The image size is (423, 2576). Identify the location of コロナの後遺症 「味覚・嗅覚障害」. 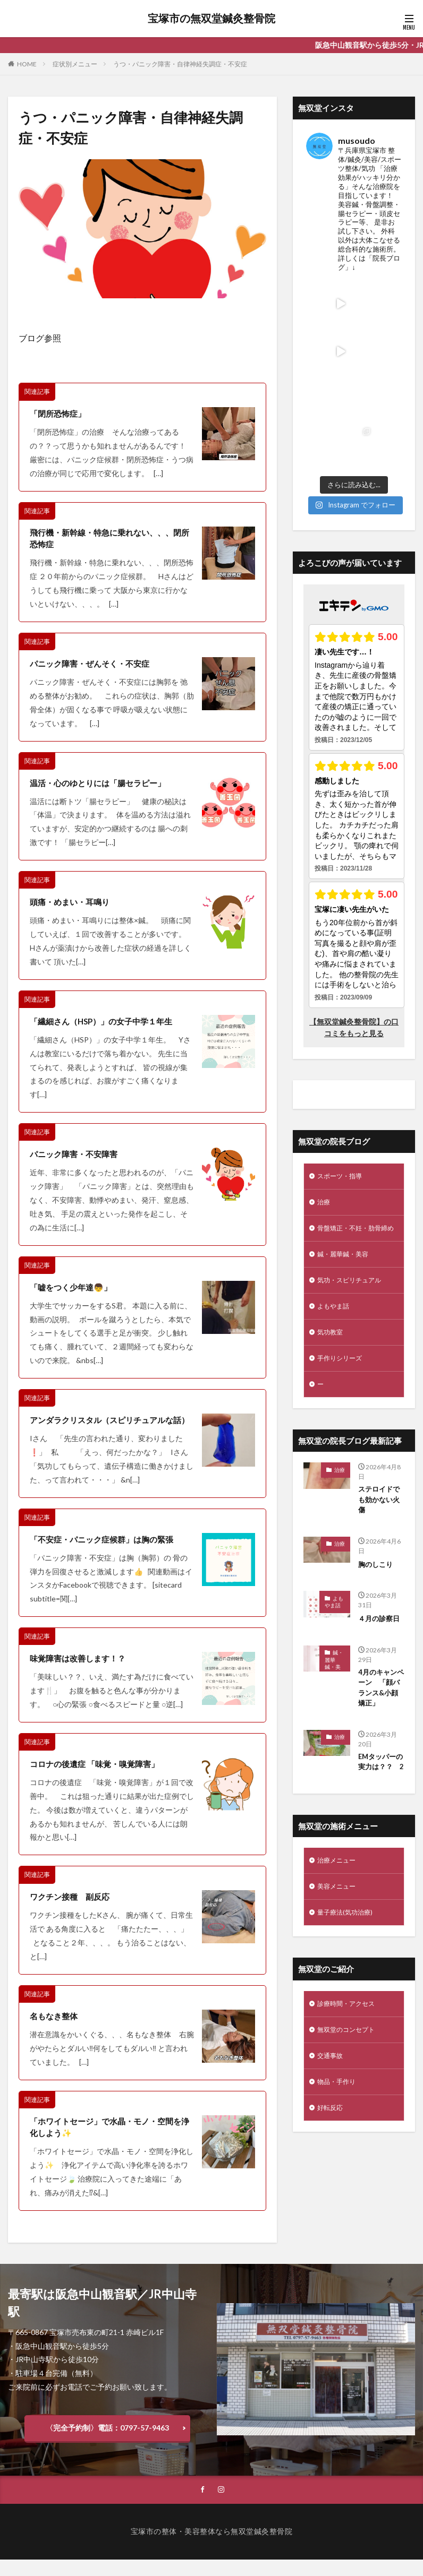
(98, 1777).